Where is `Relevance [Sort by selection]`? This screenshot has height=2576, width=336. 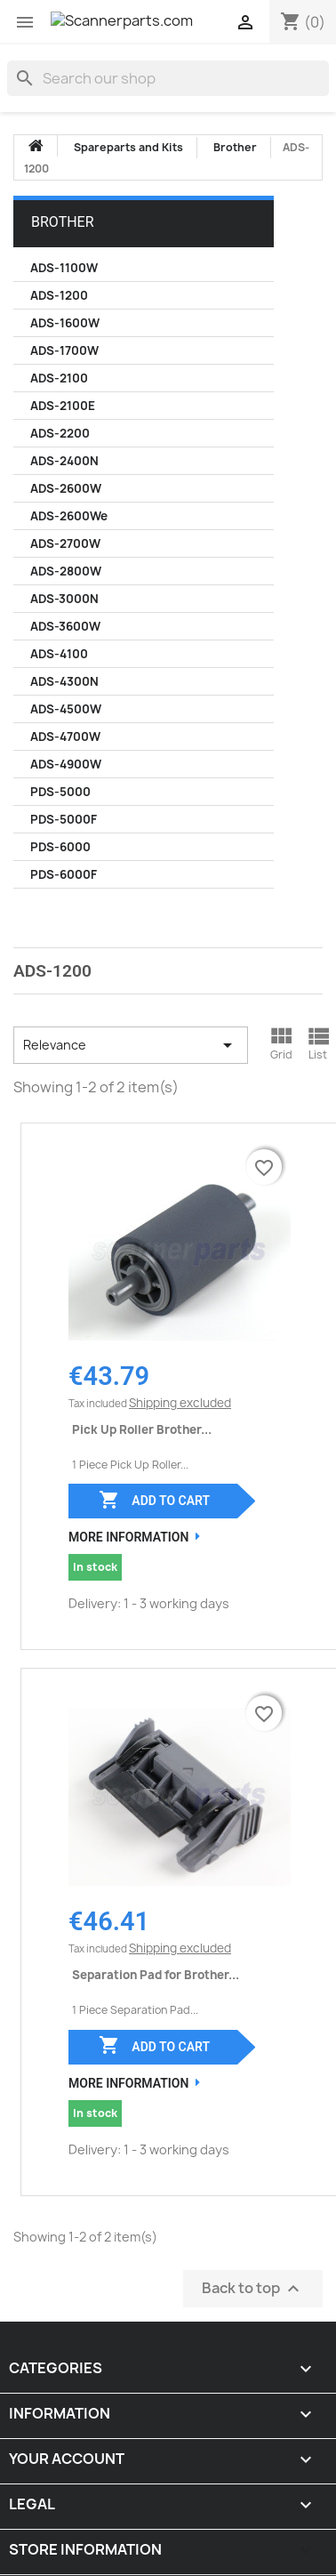 Relevance [Sort by selection] is located at coordinates (130, 1045).